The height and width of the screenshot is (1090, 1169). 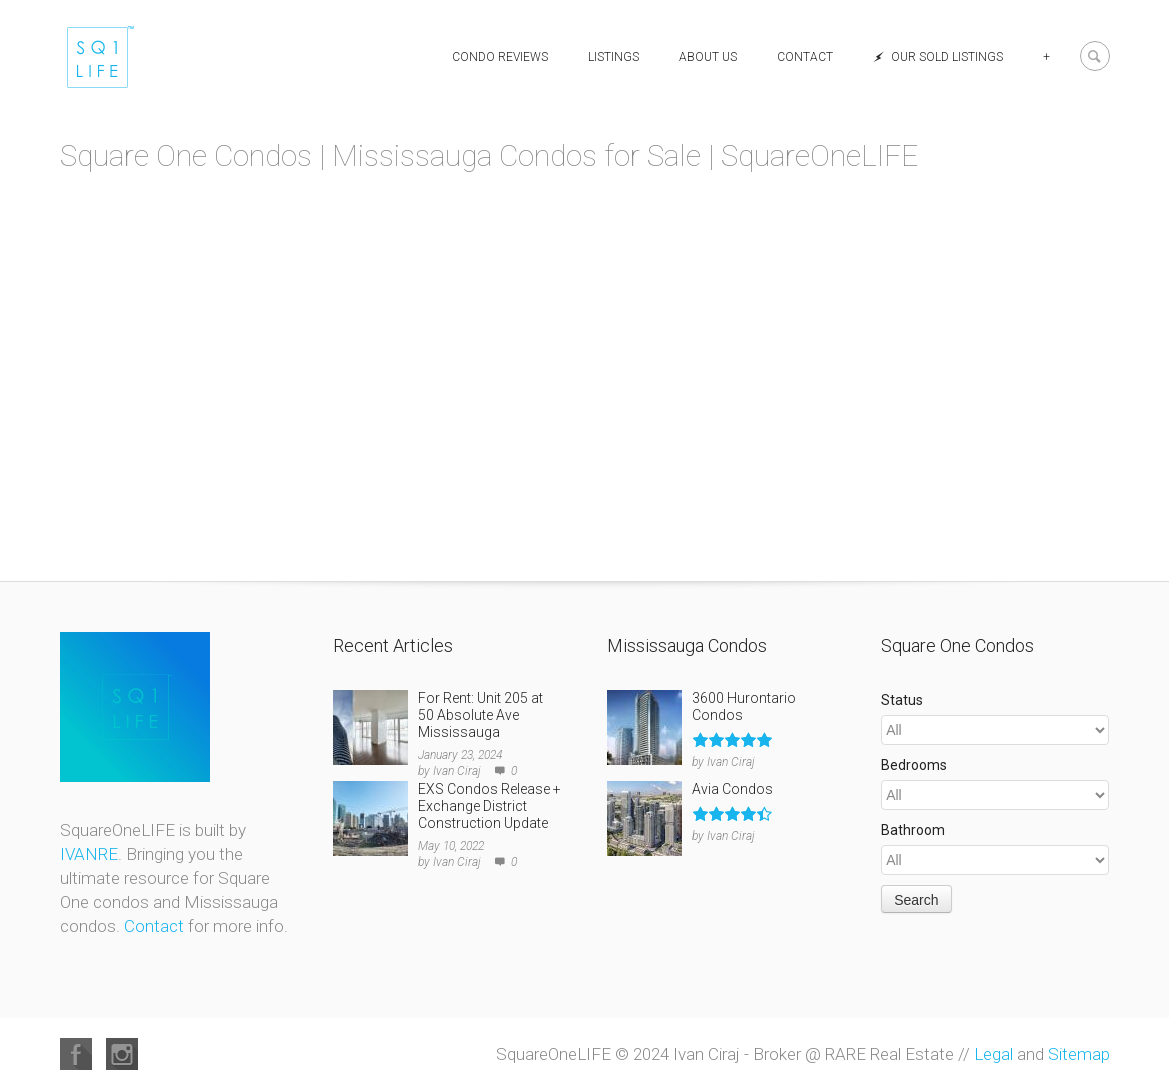 What do you see at coordinates (457, 771) in the screenshot?
I see `Ivan Ciraj` at bounding box center [457, 771].